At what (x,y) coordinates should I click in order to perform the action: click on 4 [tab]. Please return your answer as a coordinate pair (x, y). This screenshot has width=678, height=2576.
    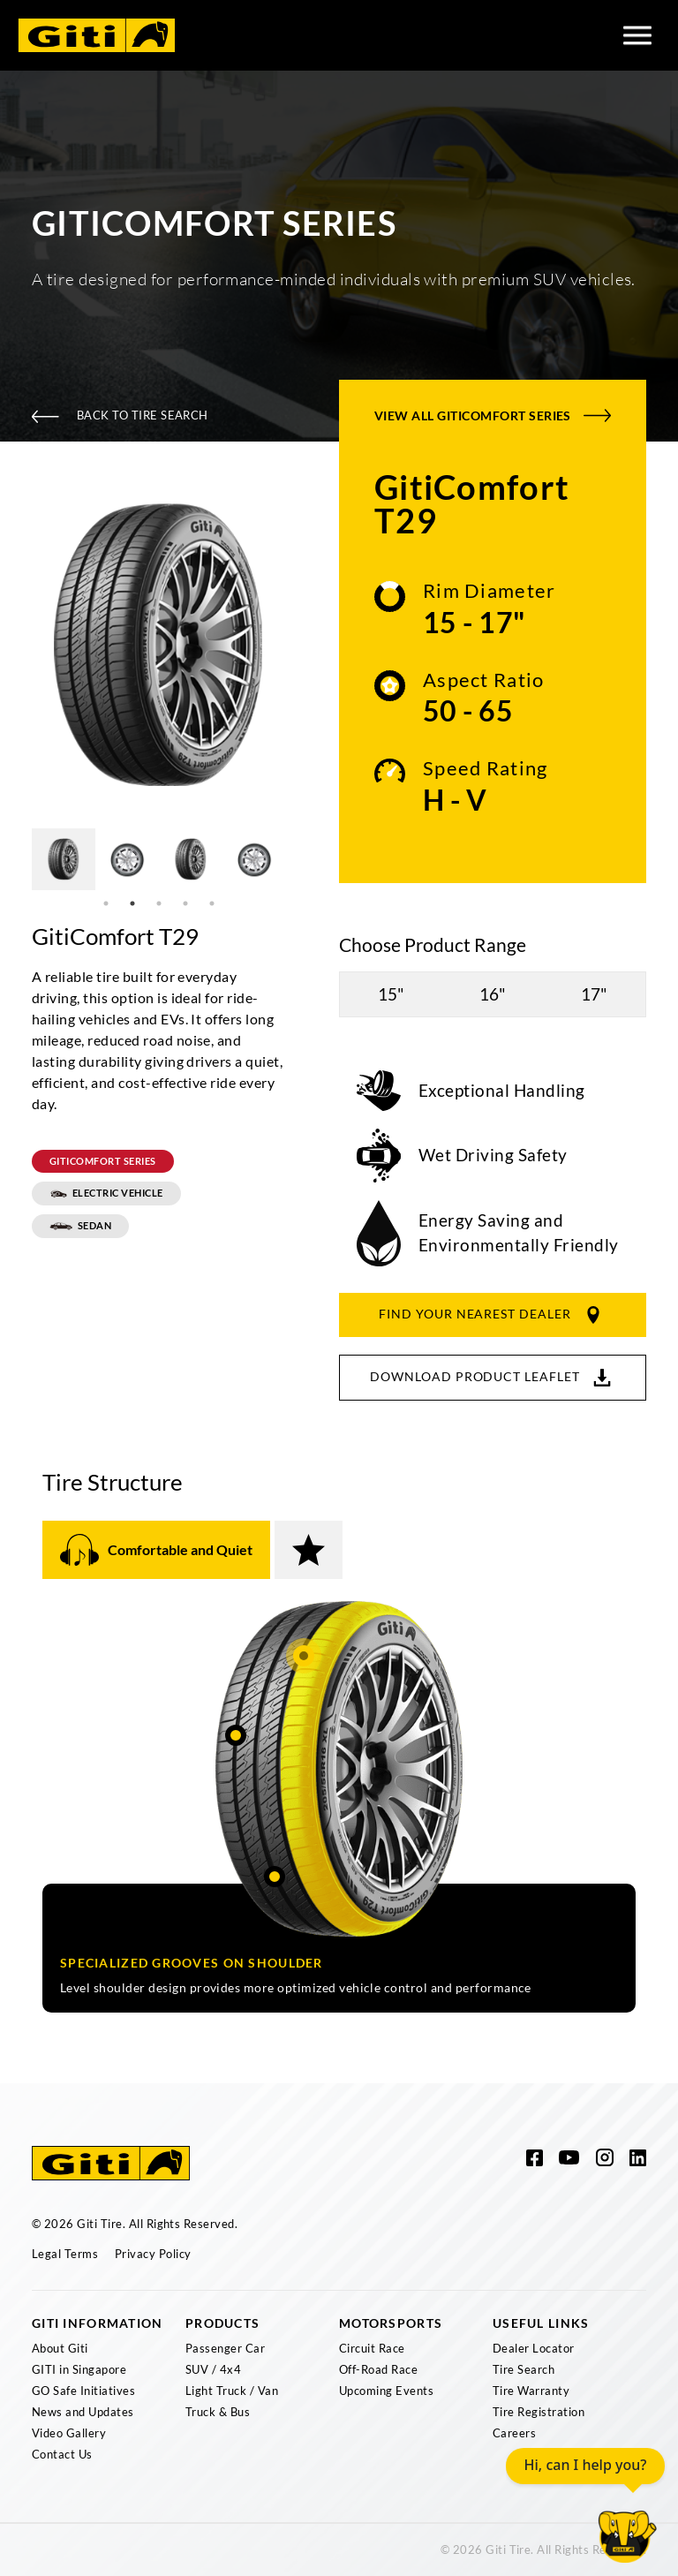
    Looking at the image, I should click on (185, 903).